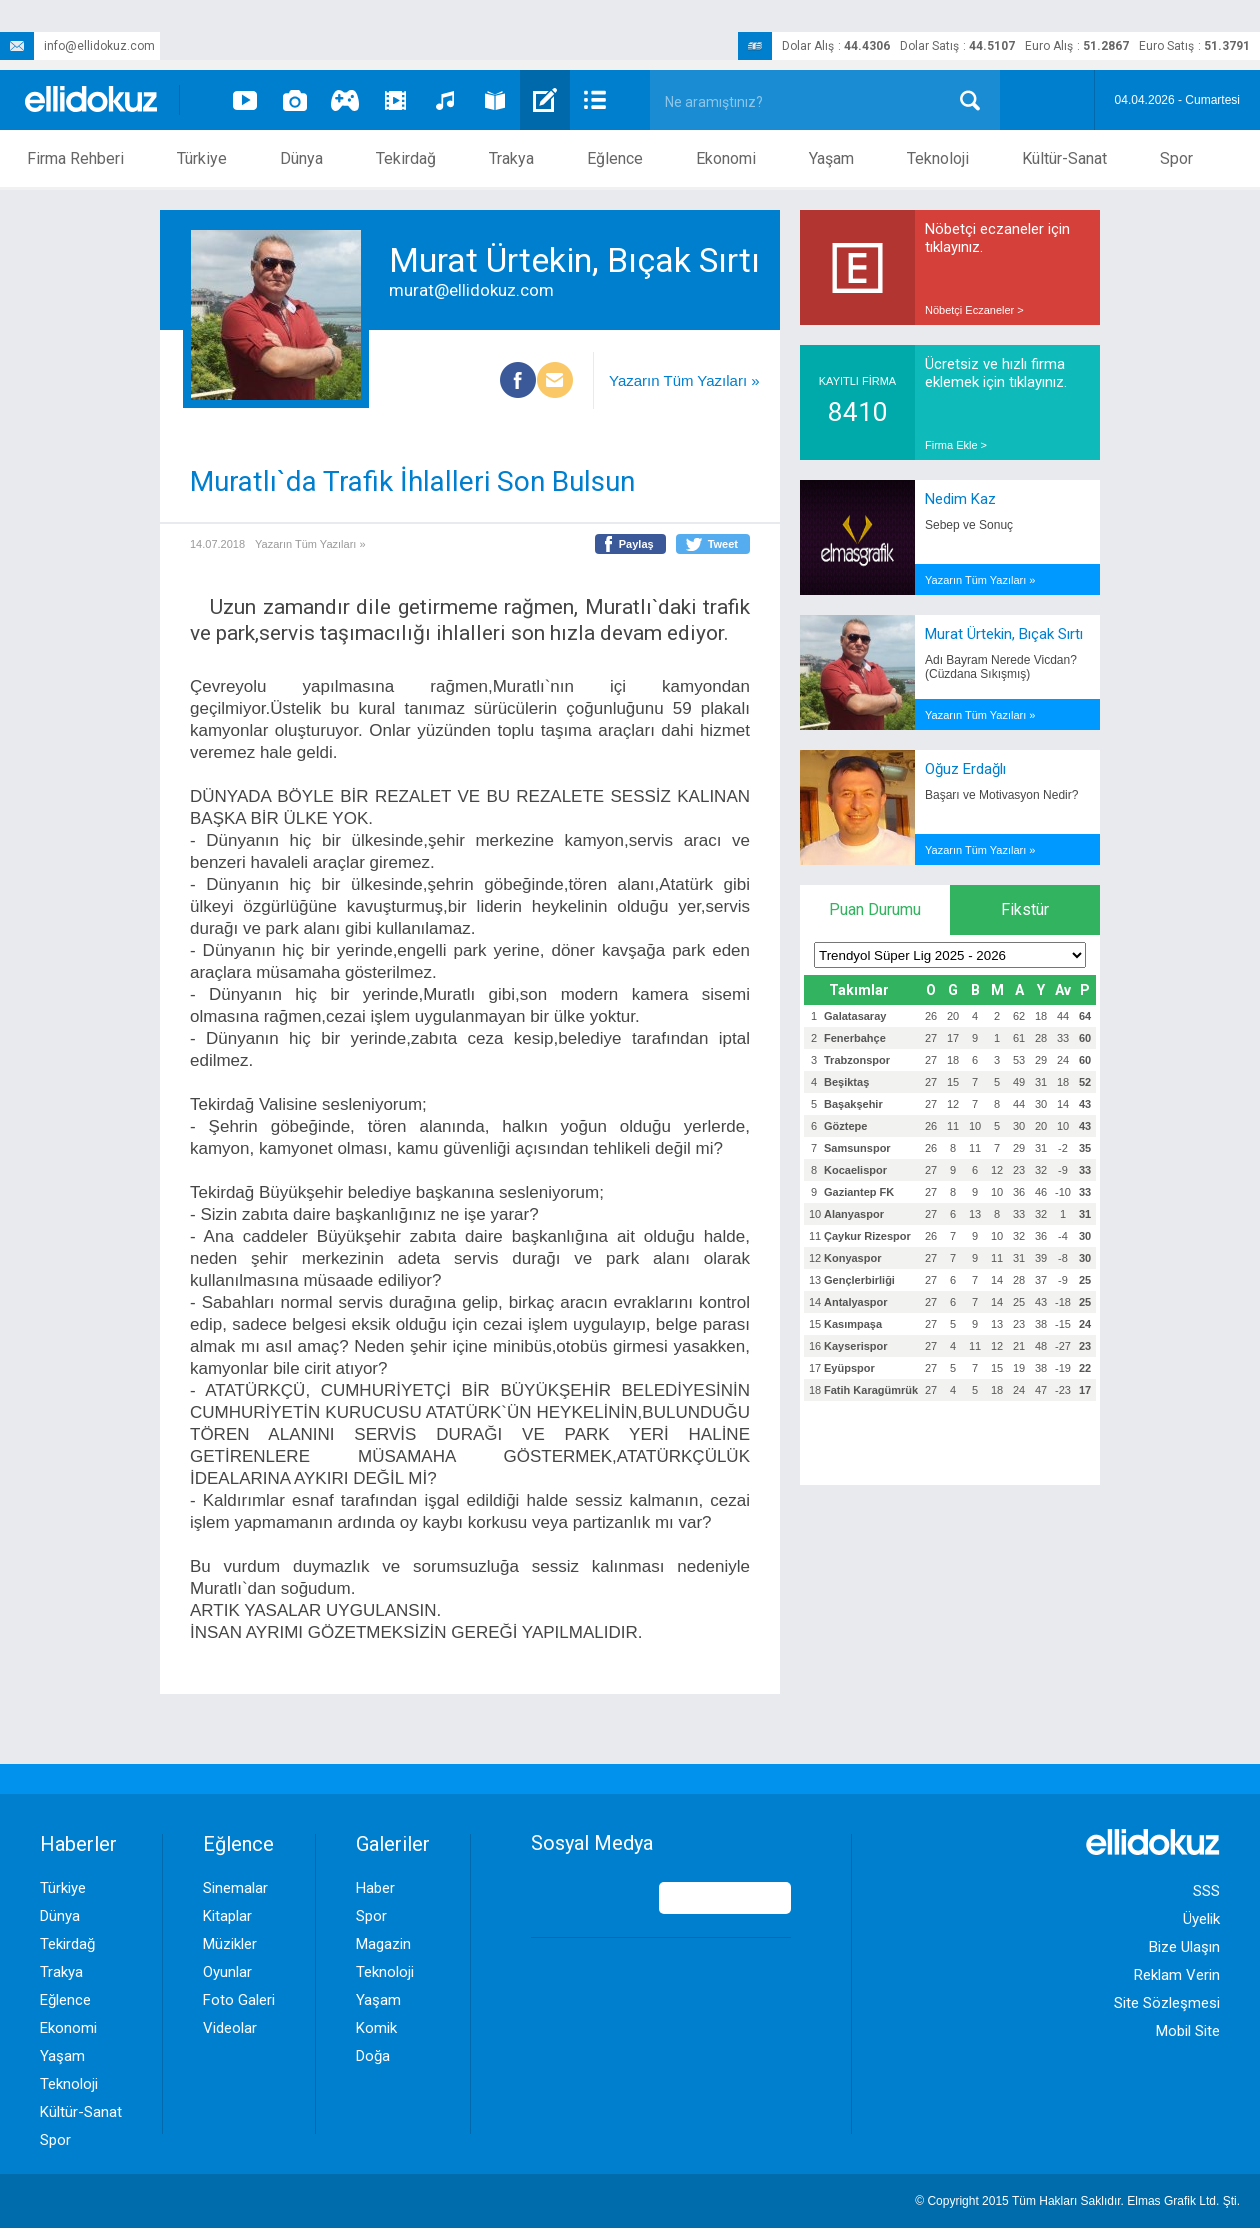 This screenshot has width=1260, height=2228. Describe the element at coordinates (471, 290) in the screenshot. I see `murat@ellidokuz.com` at that location.